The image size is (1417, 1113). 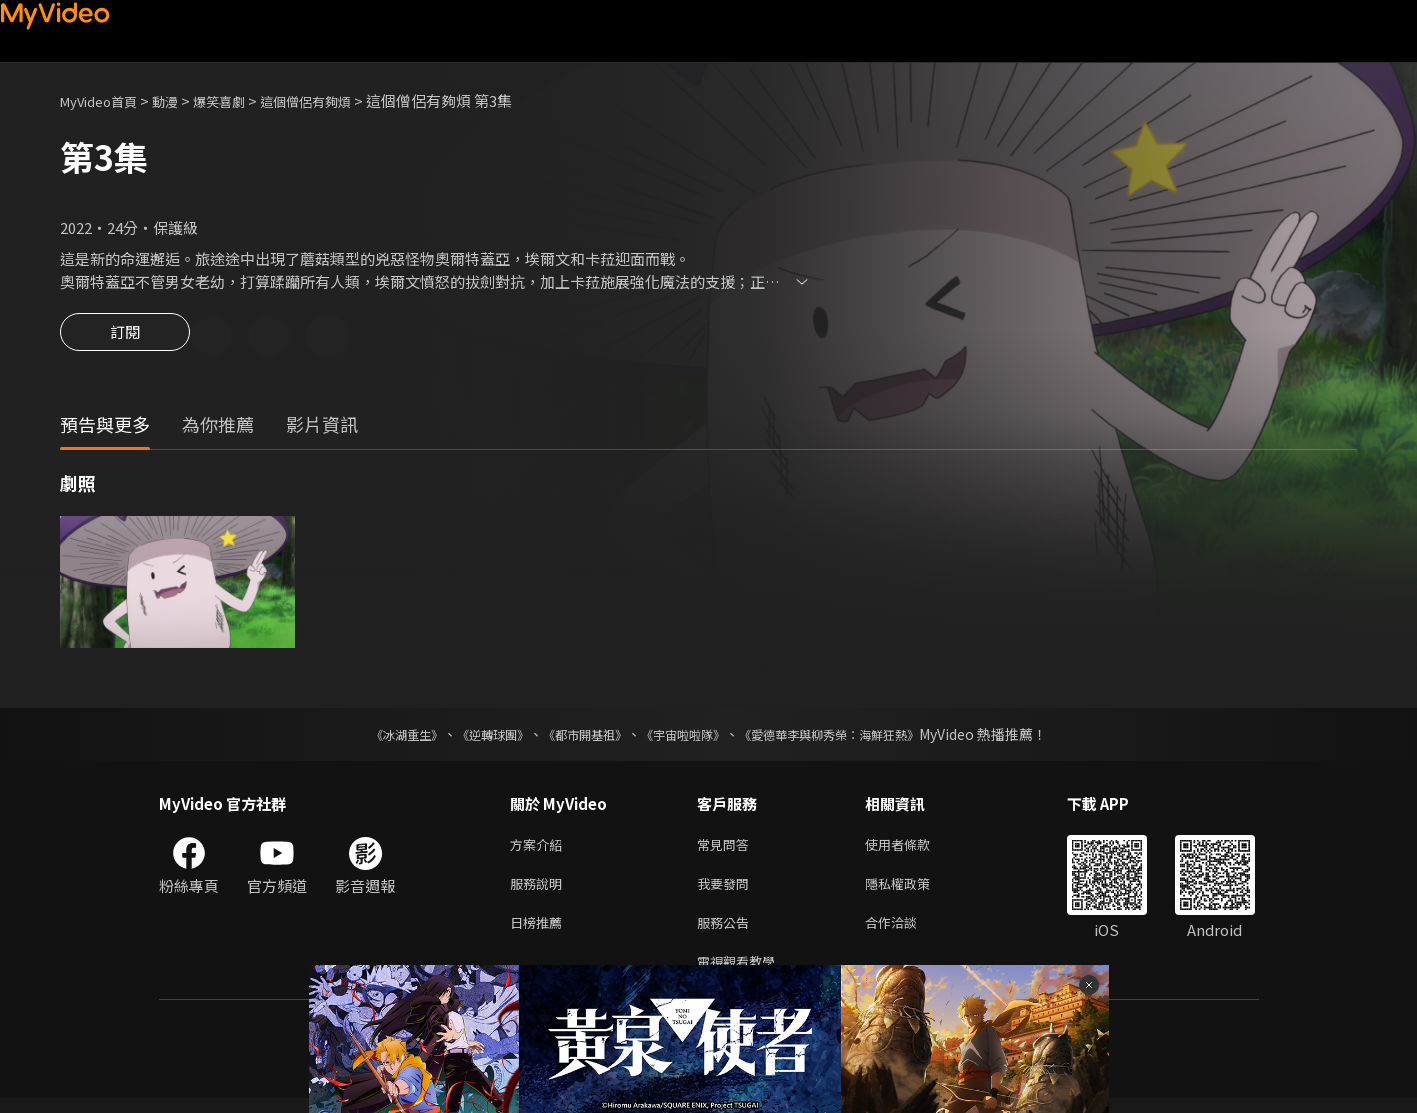 What do you see at coordinates (125, 338) in the screenshot?
I see `訂閱` at bounding box center [125, 338].